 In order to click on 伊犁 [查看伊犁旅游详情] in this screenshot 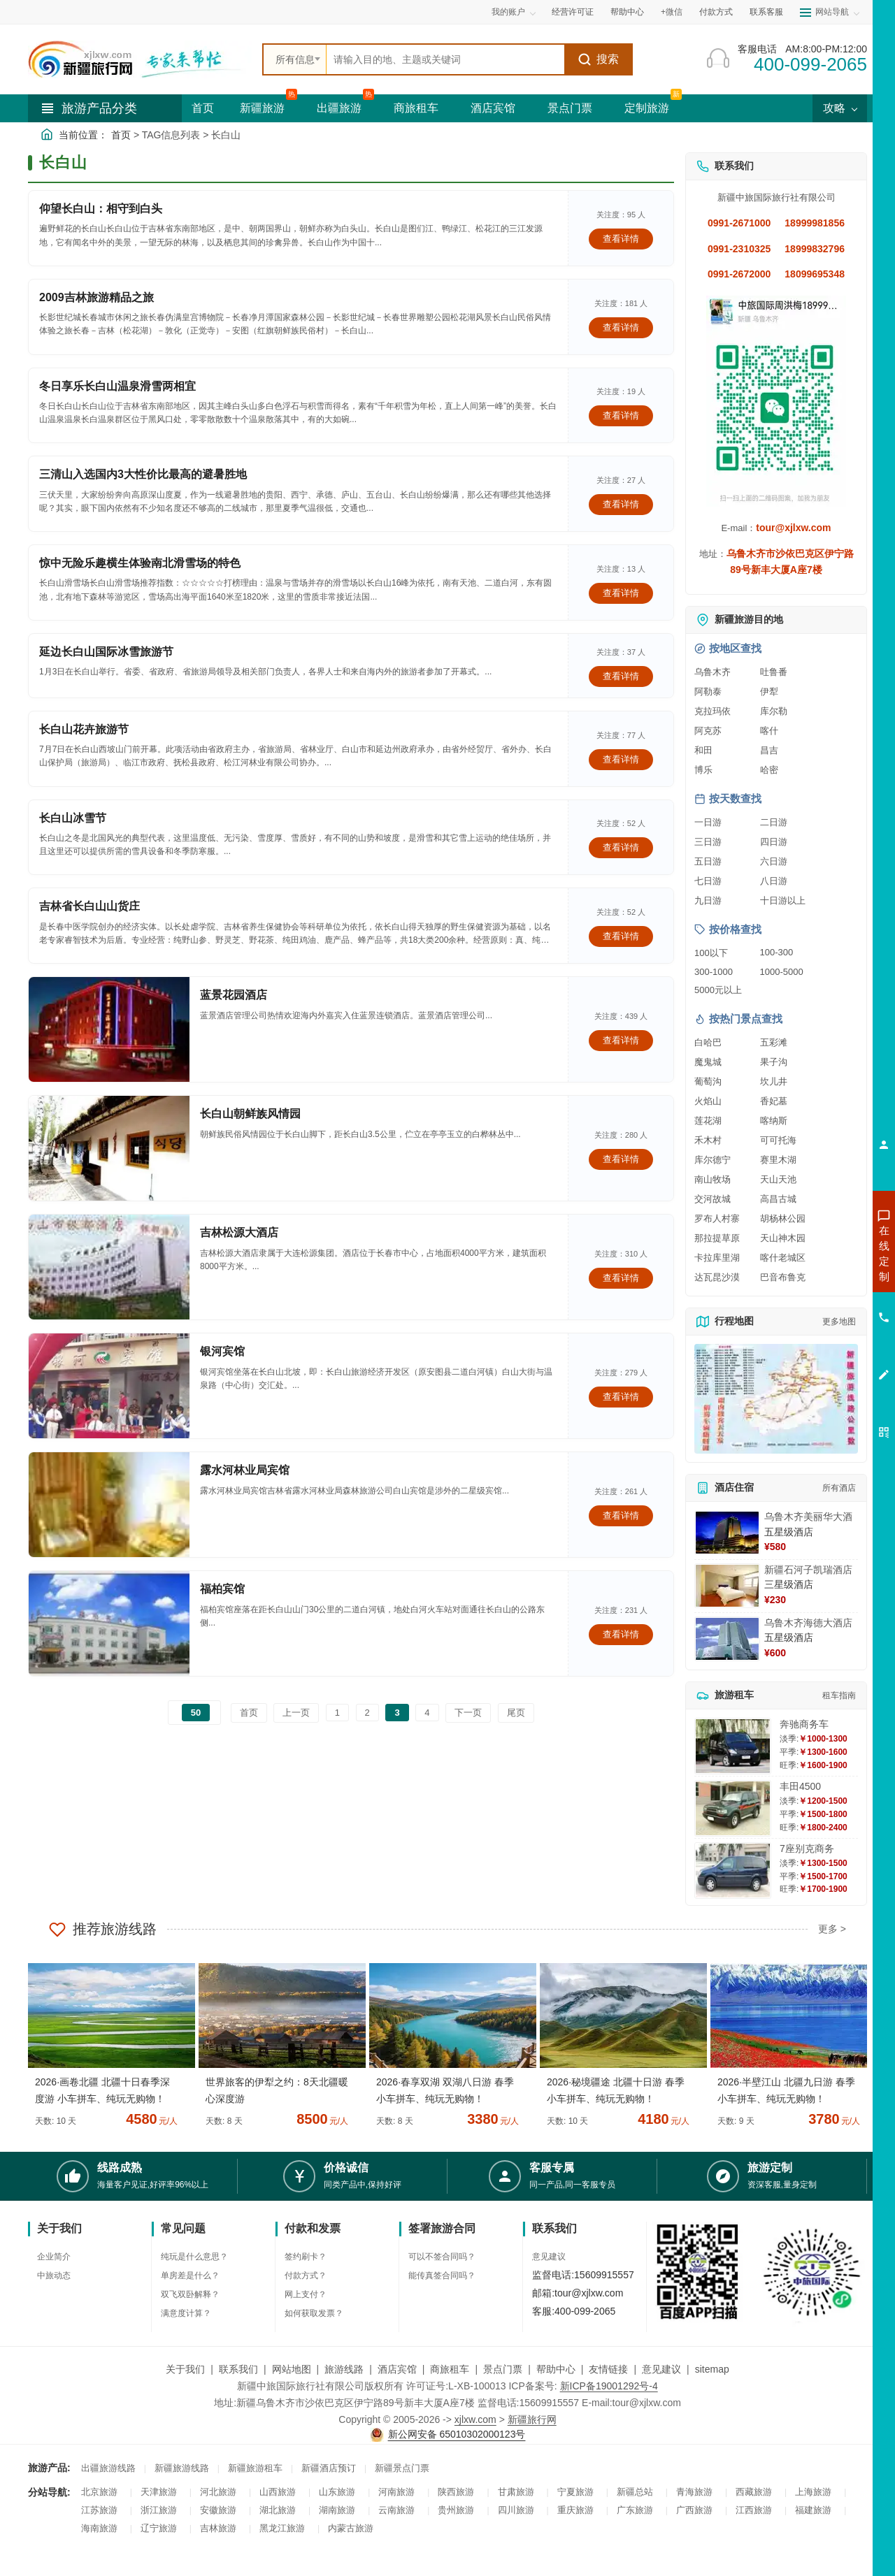, I will do `click(769, 691)`.